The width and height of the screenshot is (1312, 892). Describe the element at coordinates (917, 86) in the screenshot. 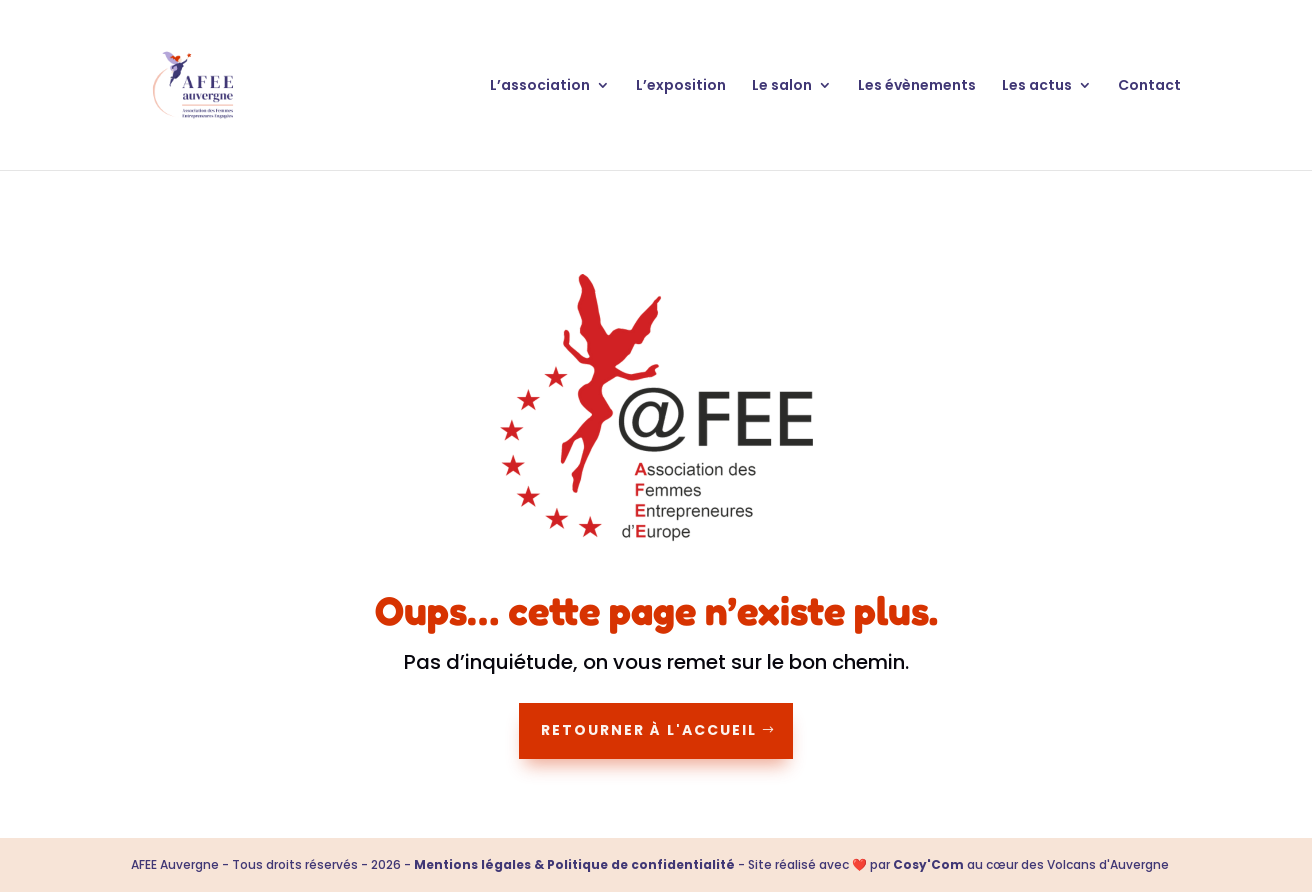

I see `Les évènements` at that location.